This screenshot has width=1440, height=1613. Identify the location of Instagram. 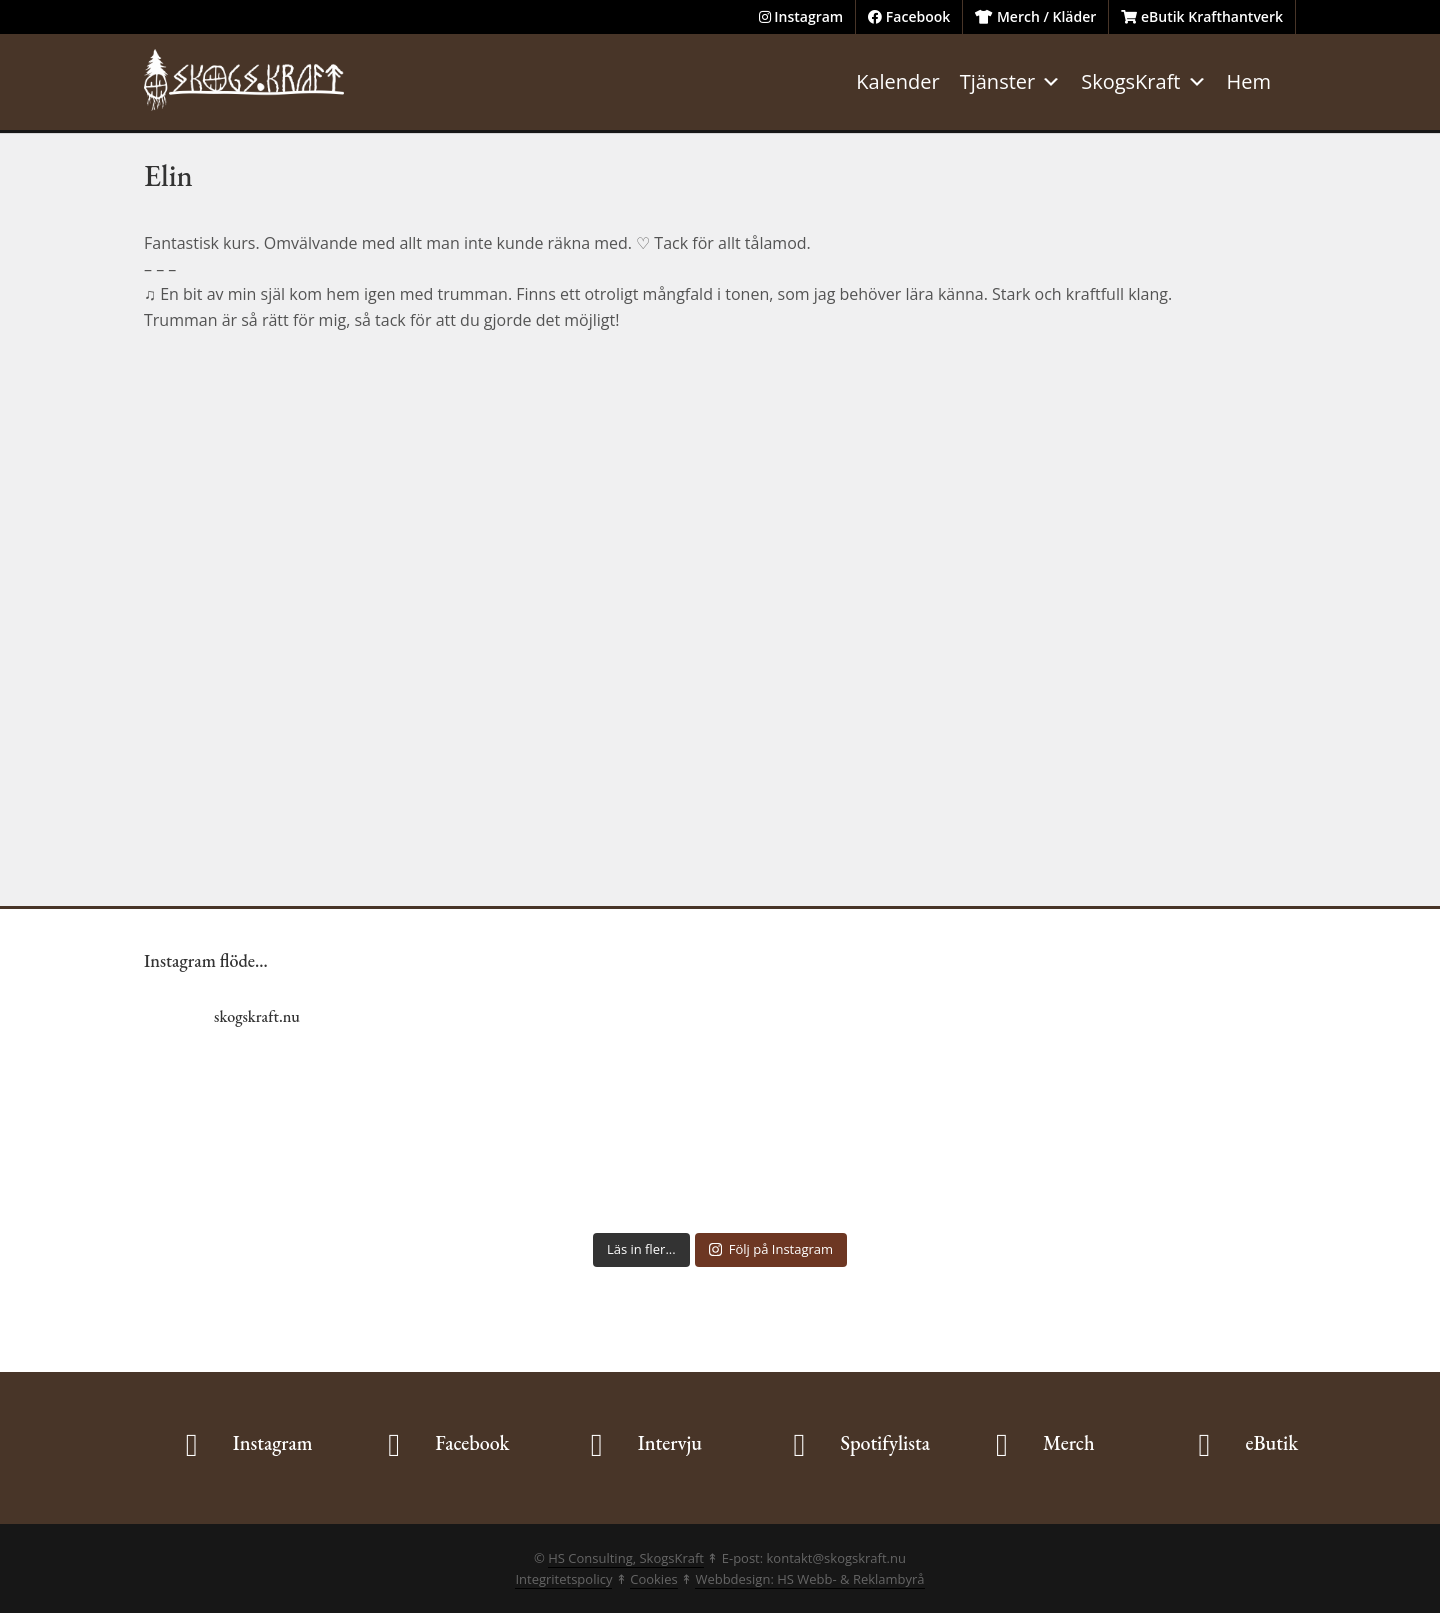
(801, 16).